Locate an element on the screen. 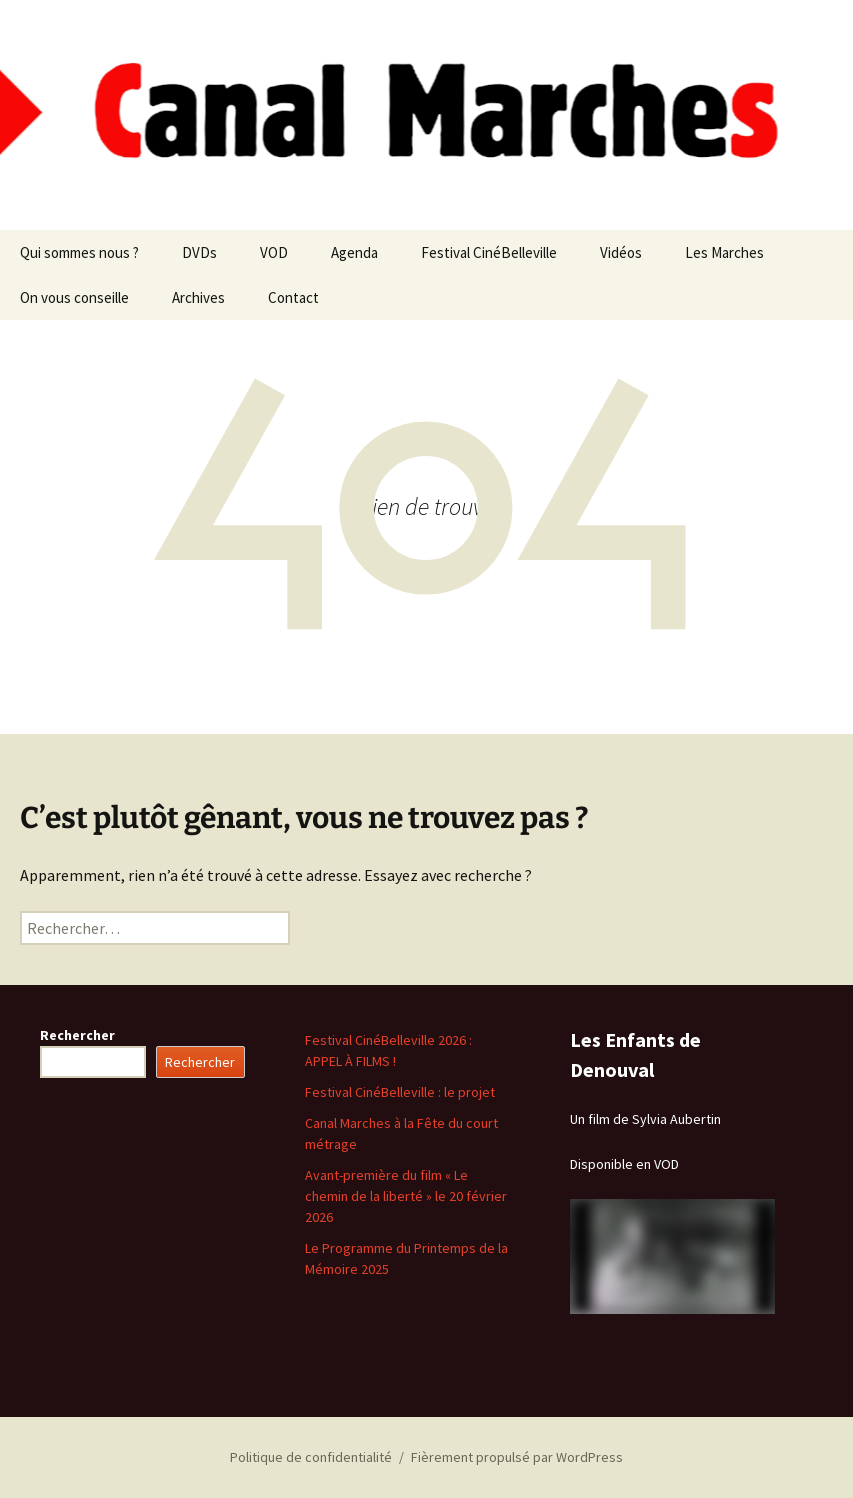 This screenshot has width=853, height=1498. VOD is located at coordinates (274, 252).